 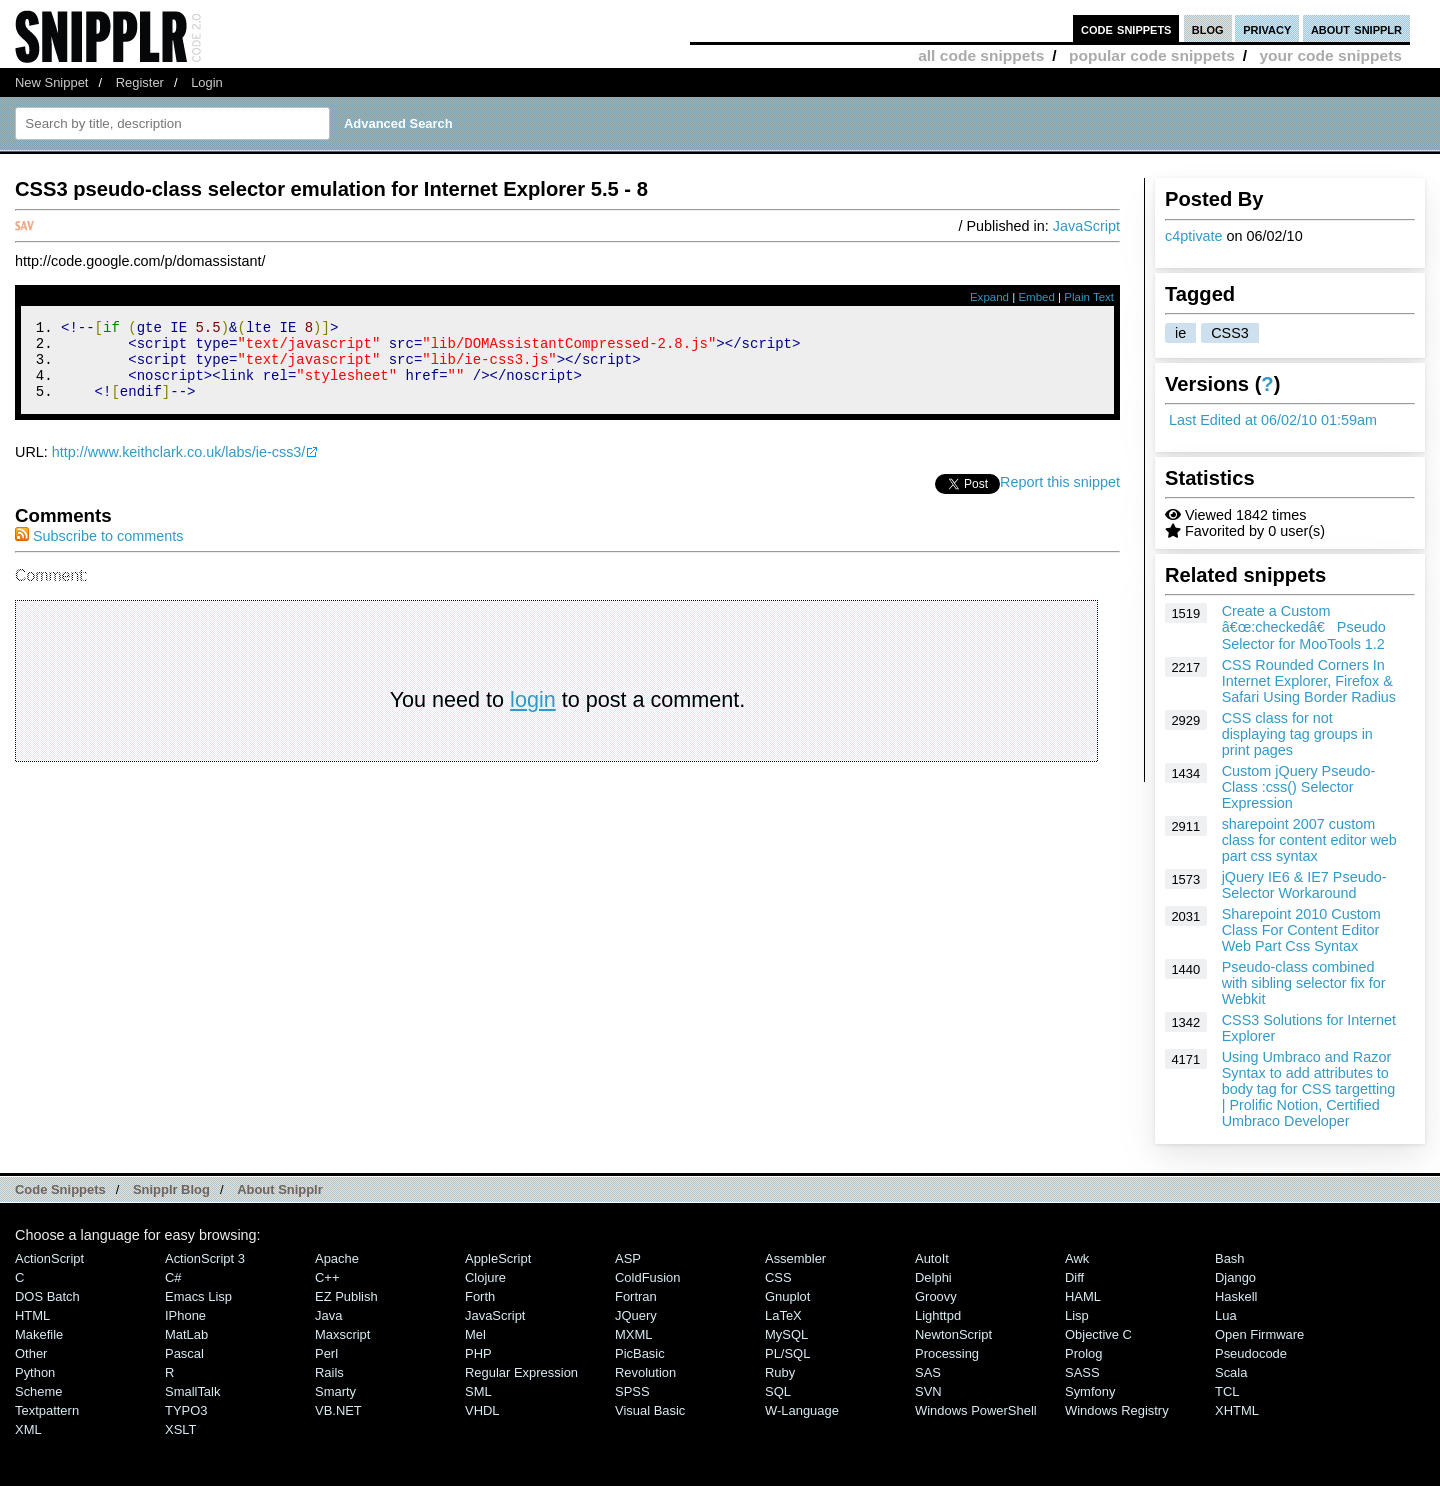 What do you see at coordinates (49, 1258) in the screenshot?
I see `ActionScript` at bounding box center [49, 1258].